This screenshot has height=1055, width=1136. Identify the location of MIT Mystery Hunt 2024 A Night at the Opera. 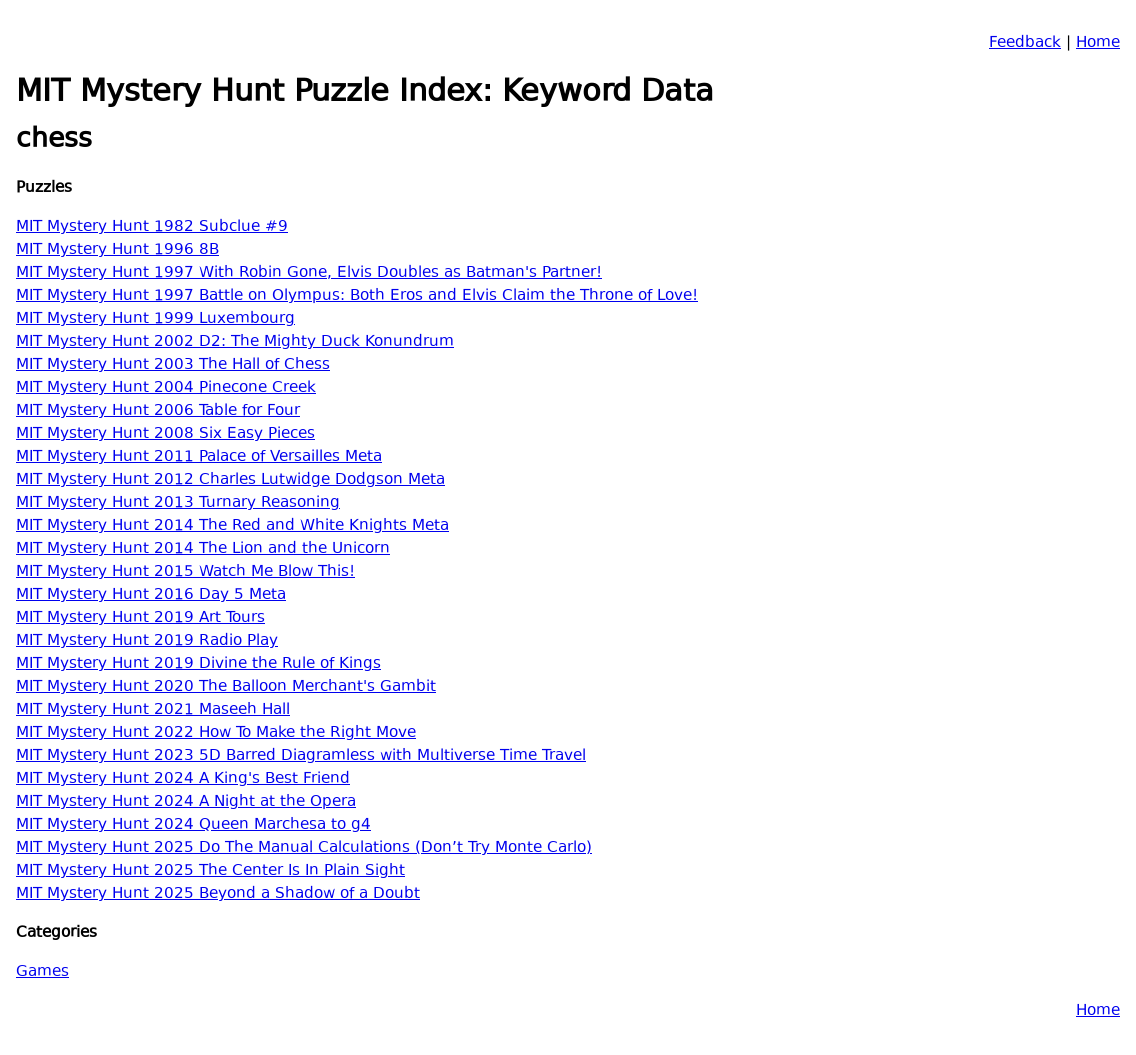
(186, 802).